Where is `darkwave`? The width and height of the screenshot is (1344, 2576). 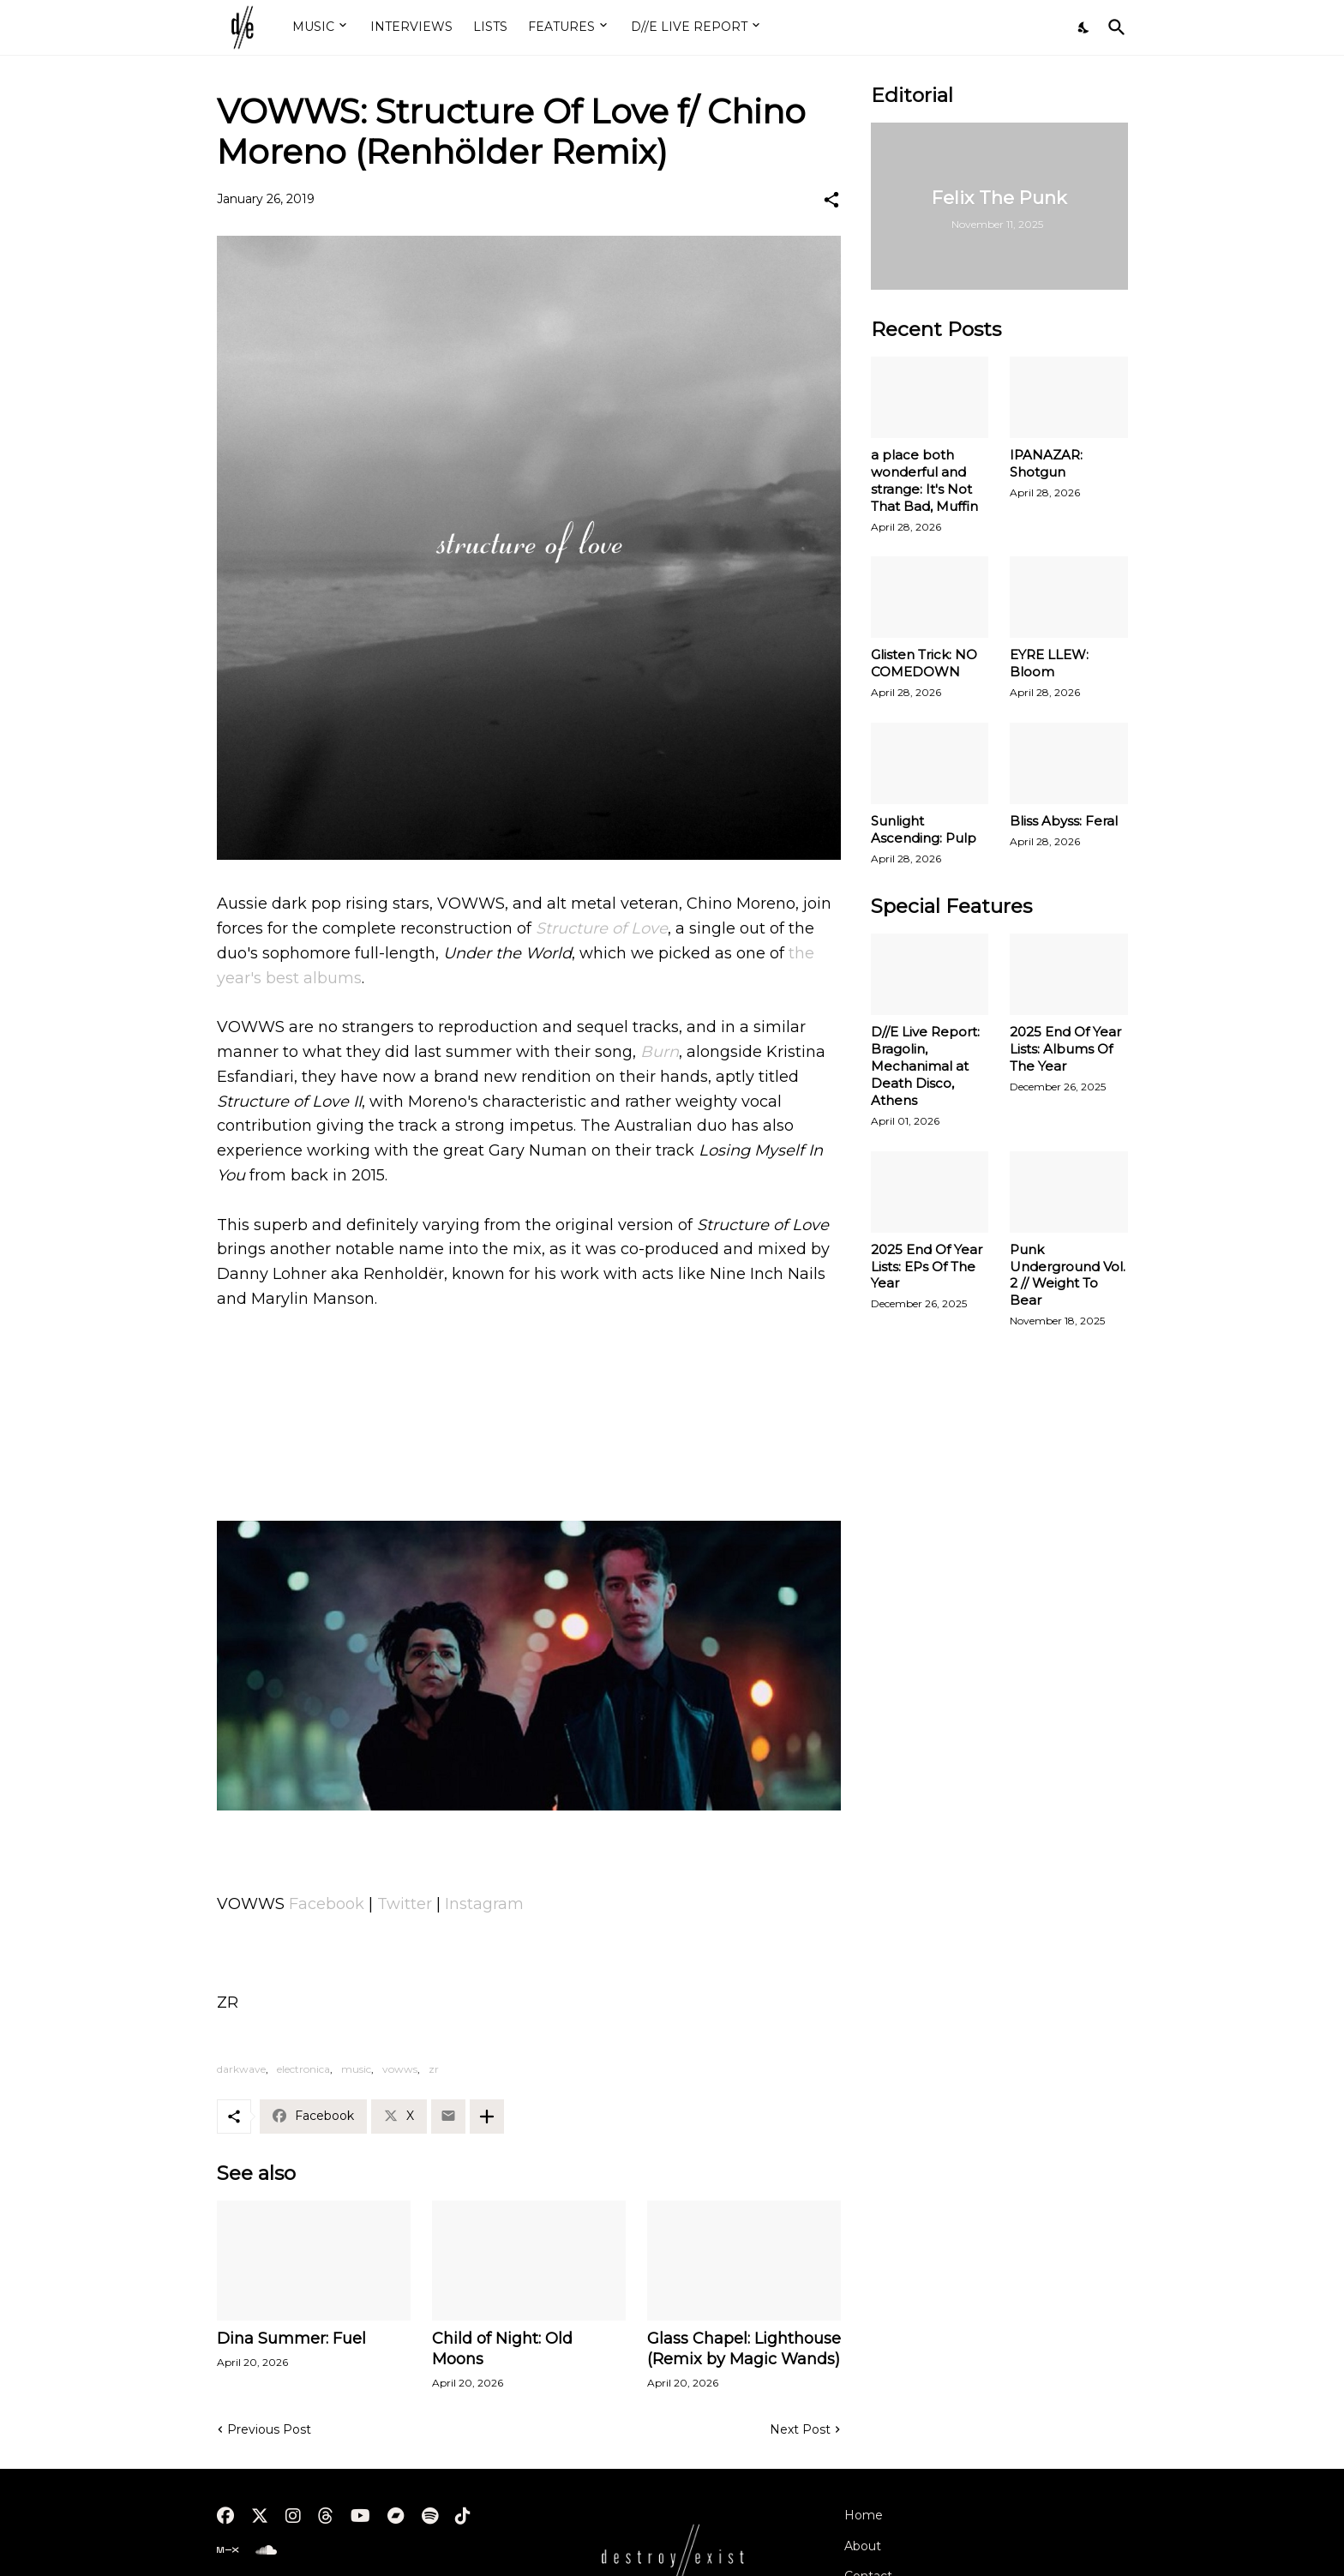 darkwave is located at coordinates (241, 2069).